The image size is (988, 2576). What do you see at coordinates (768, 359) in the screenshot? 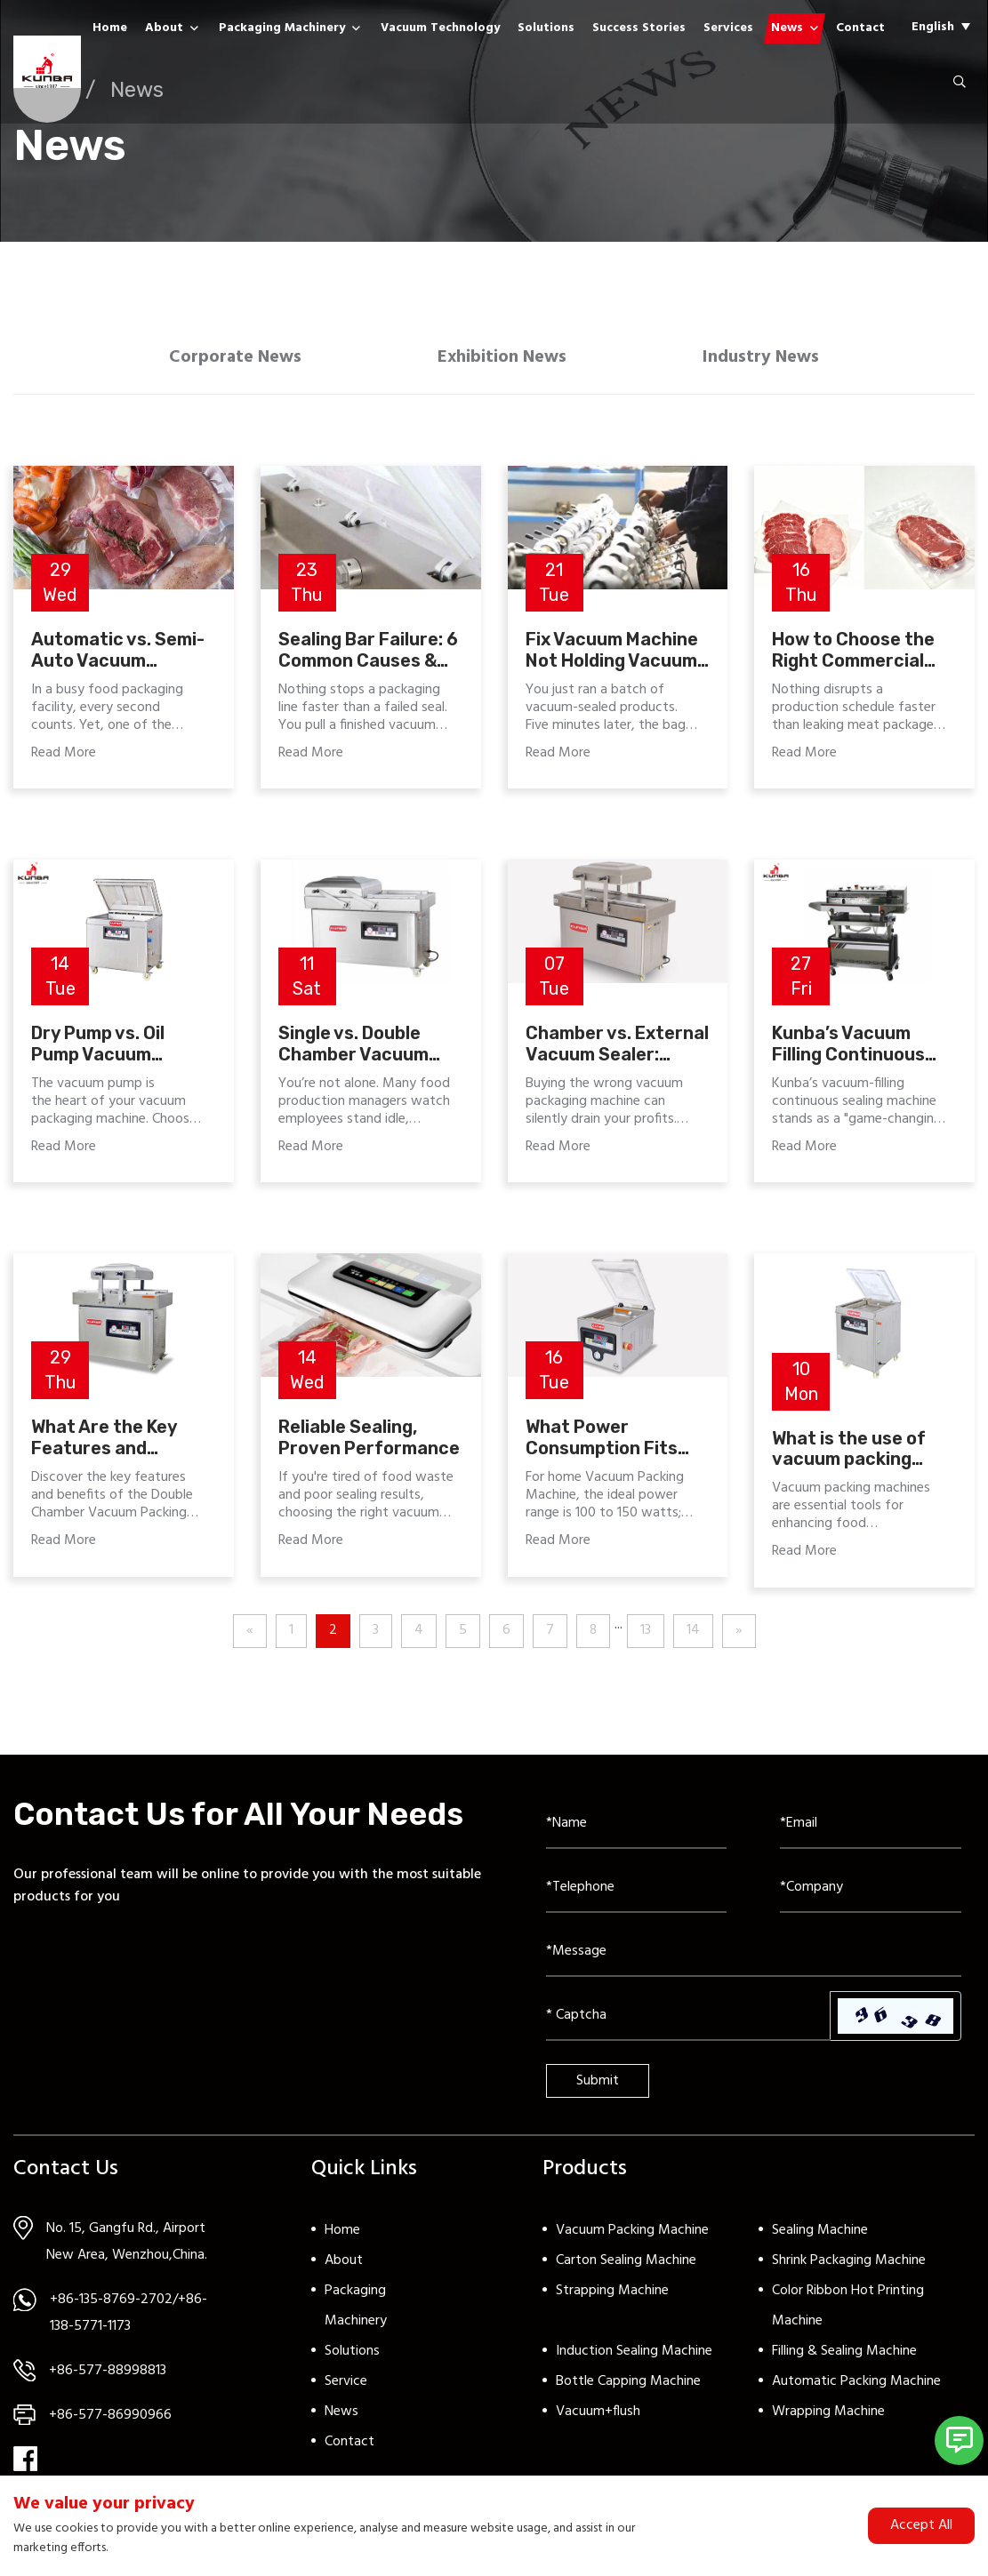
I see `Industry News` at bounding box center [768, 359].